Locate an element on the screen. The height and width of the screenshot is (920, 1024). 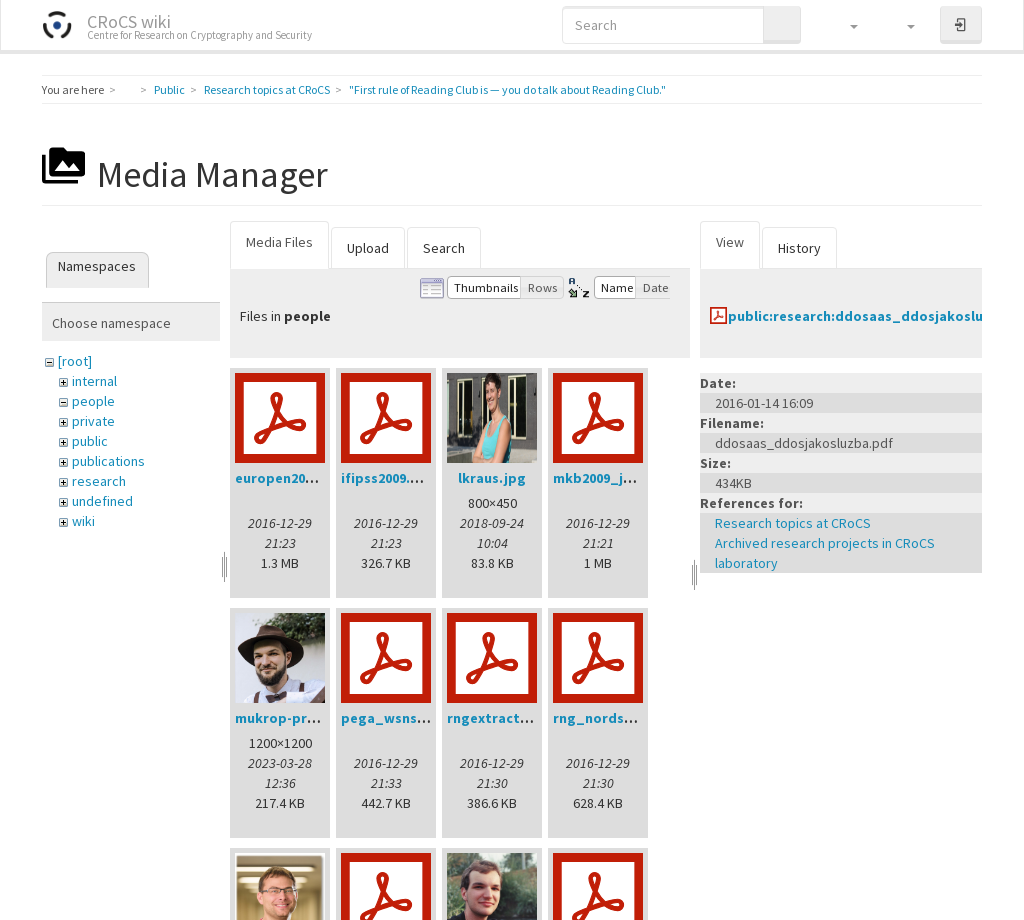
ifipss2009.pdf is located at coordinates (387, 478).